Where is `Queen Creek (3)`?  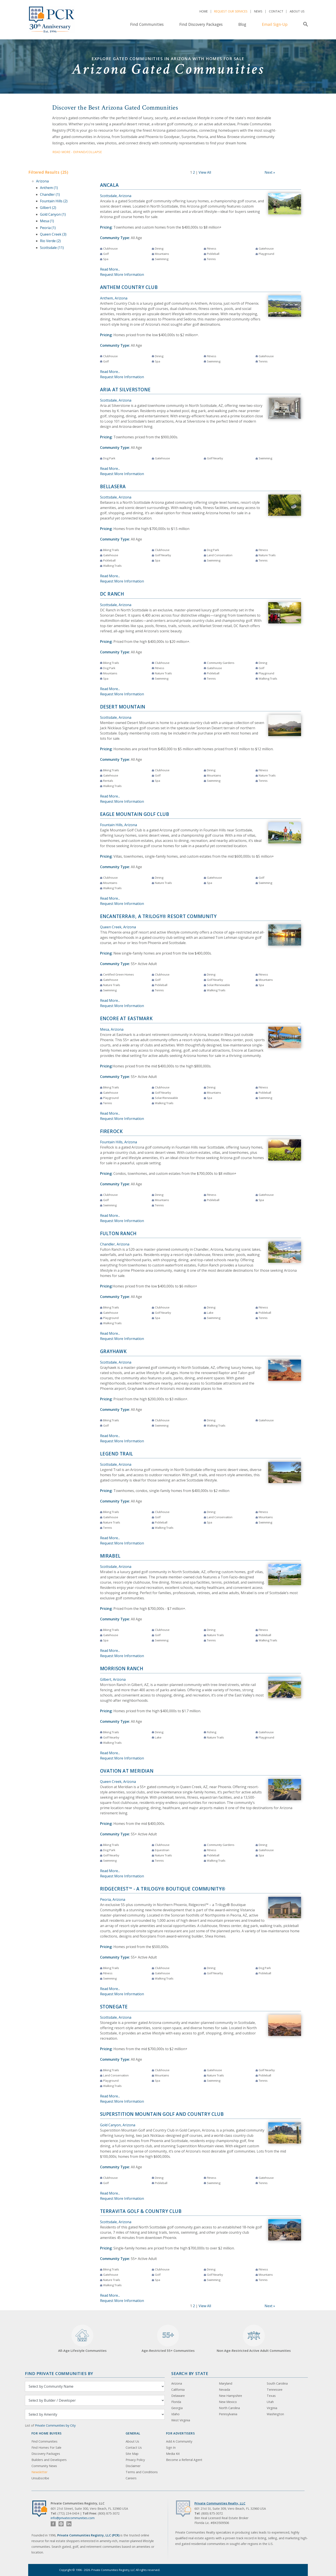 Queen Creek (3) is located at coordinates (53, 234).